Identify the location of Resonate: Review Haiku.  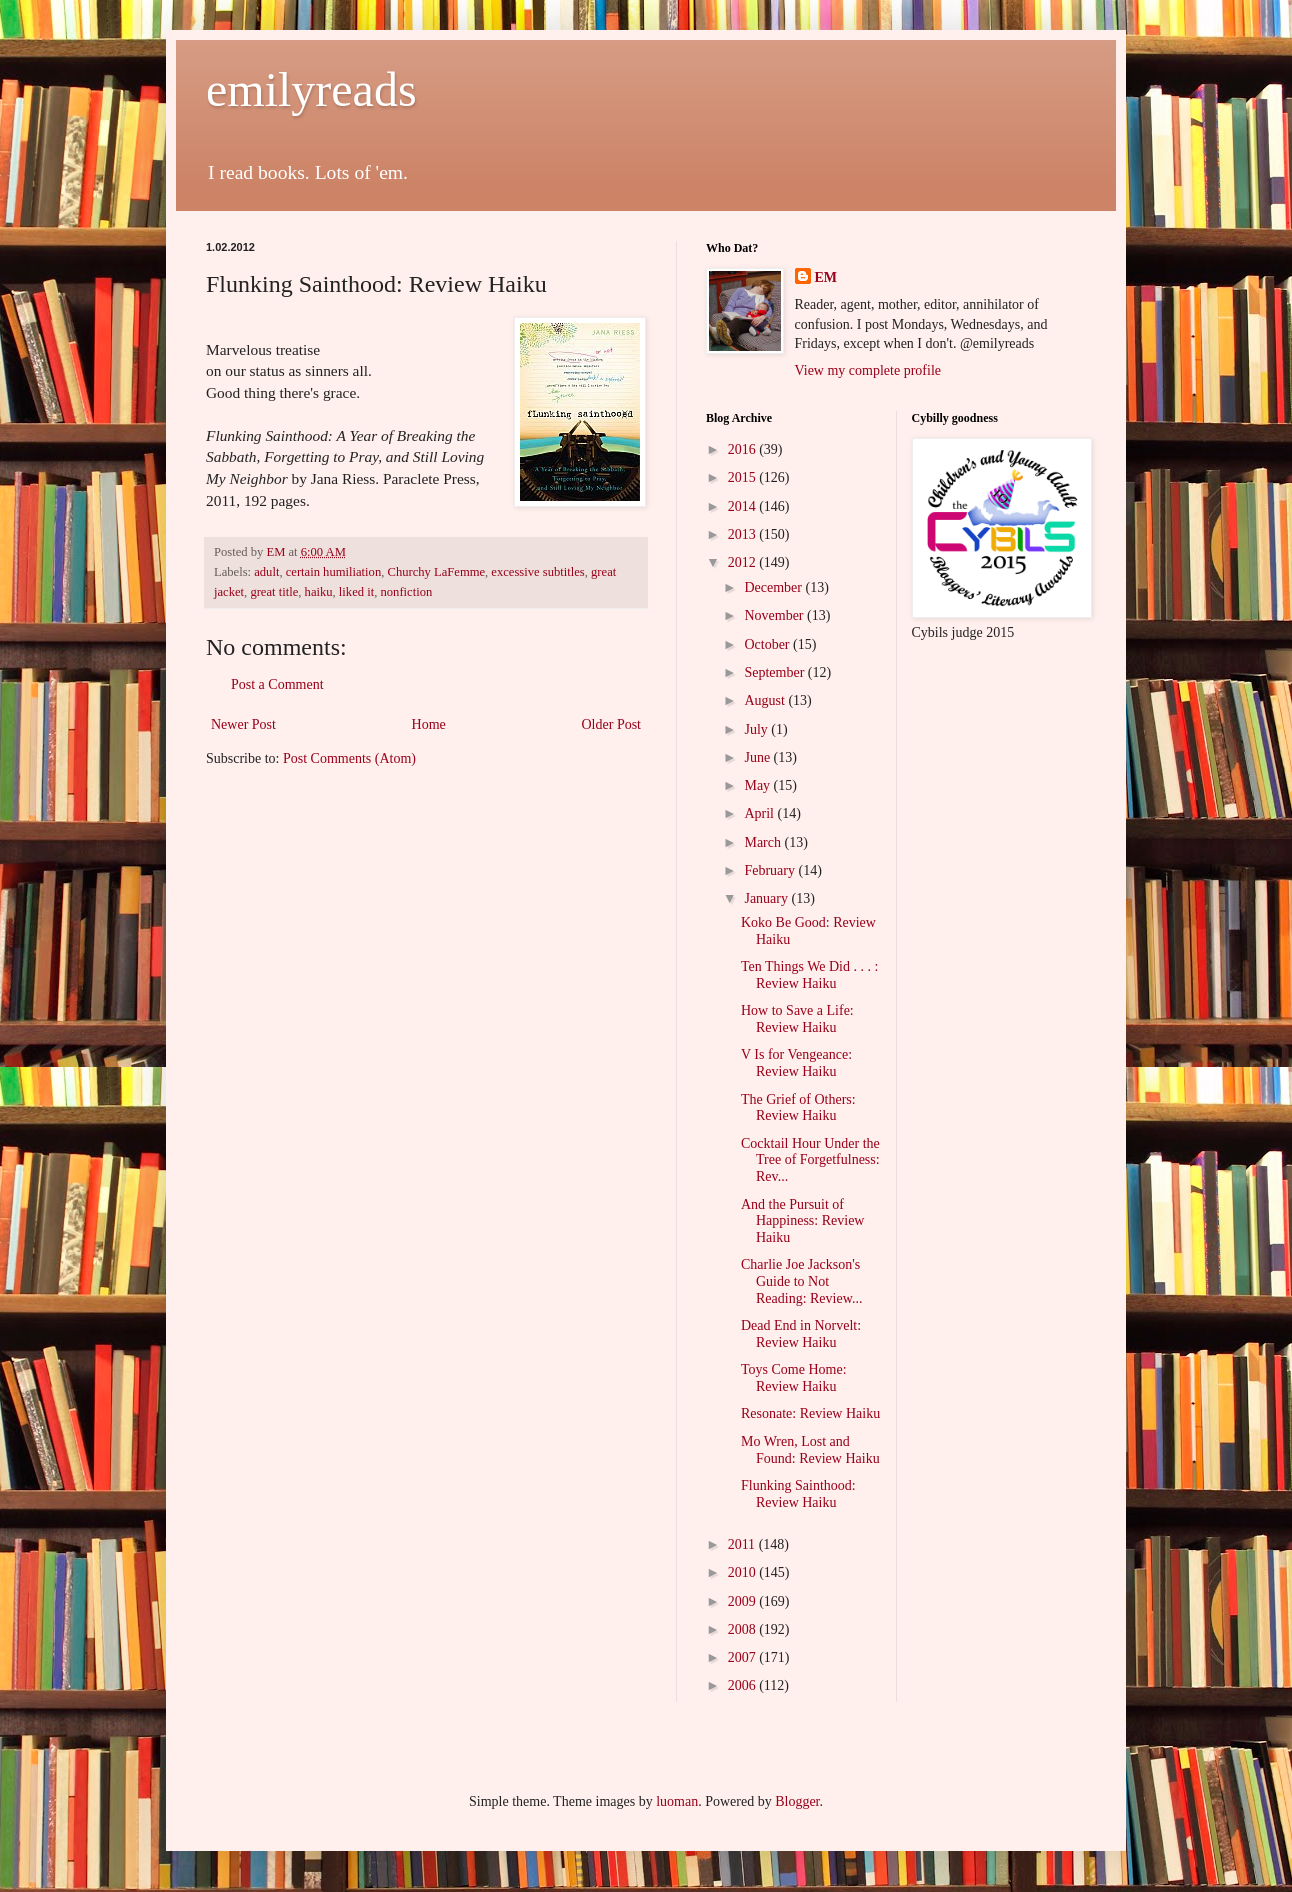
(810, 1413).